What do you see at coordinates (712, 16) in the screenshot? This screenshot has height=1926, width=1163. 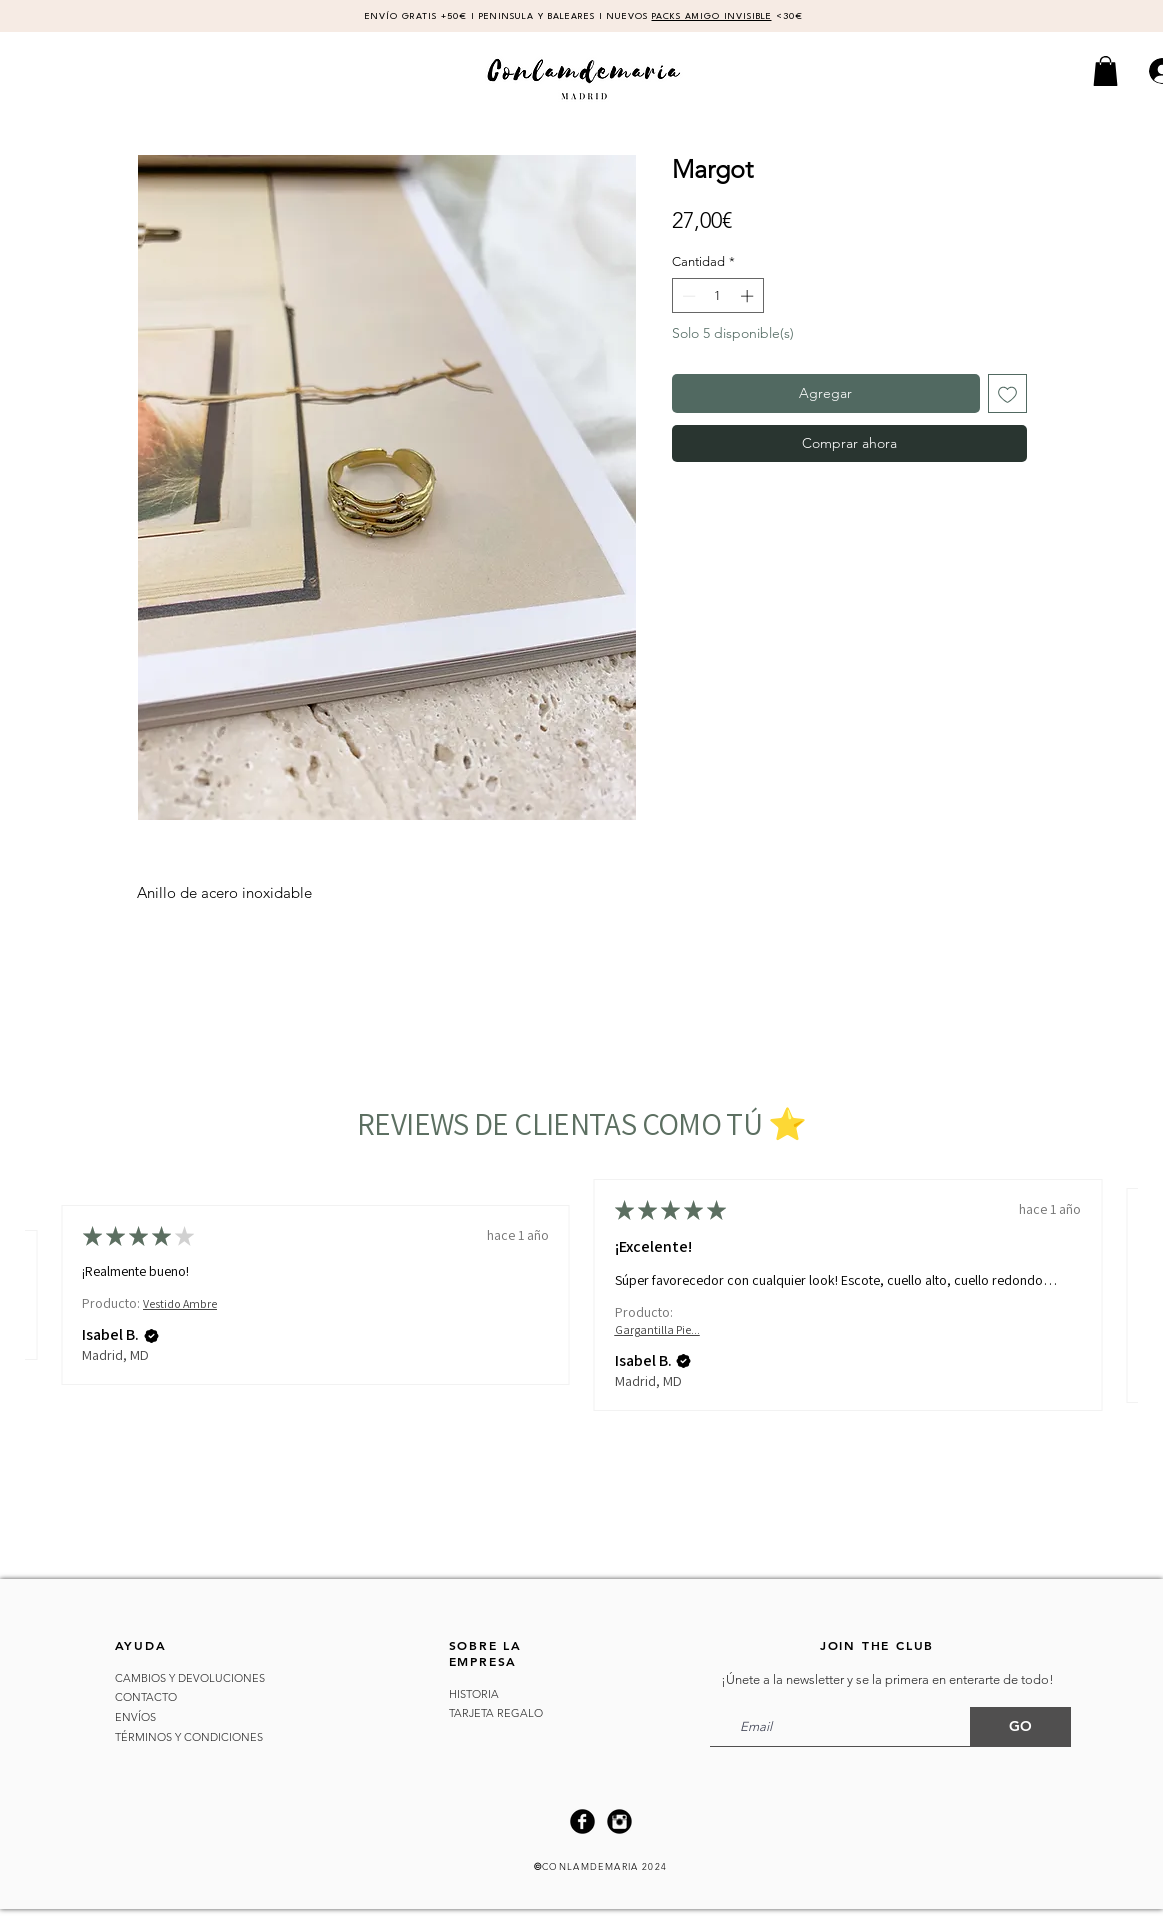 I see `PACKS AMIGO INVISIBLE` at bounding box center [712, 16].